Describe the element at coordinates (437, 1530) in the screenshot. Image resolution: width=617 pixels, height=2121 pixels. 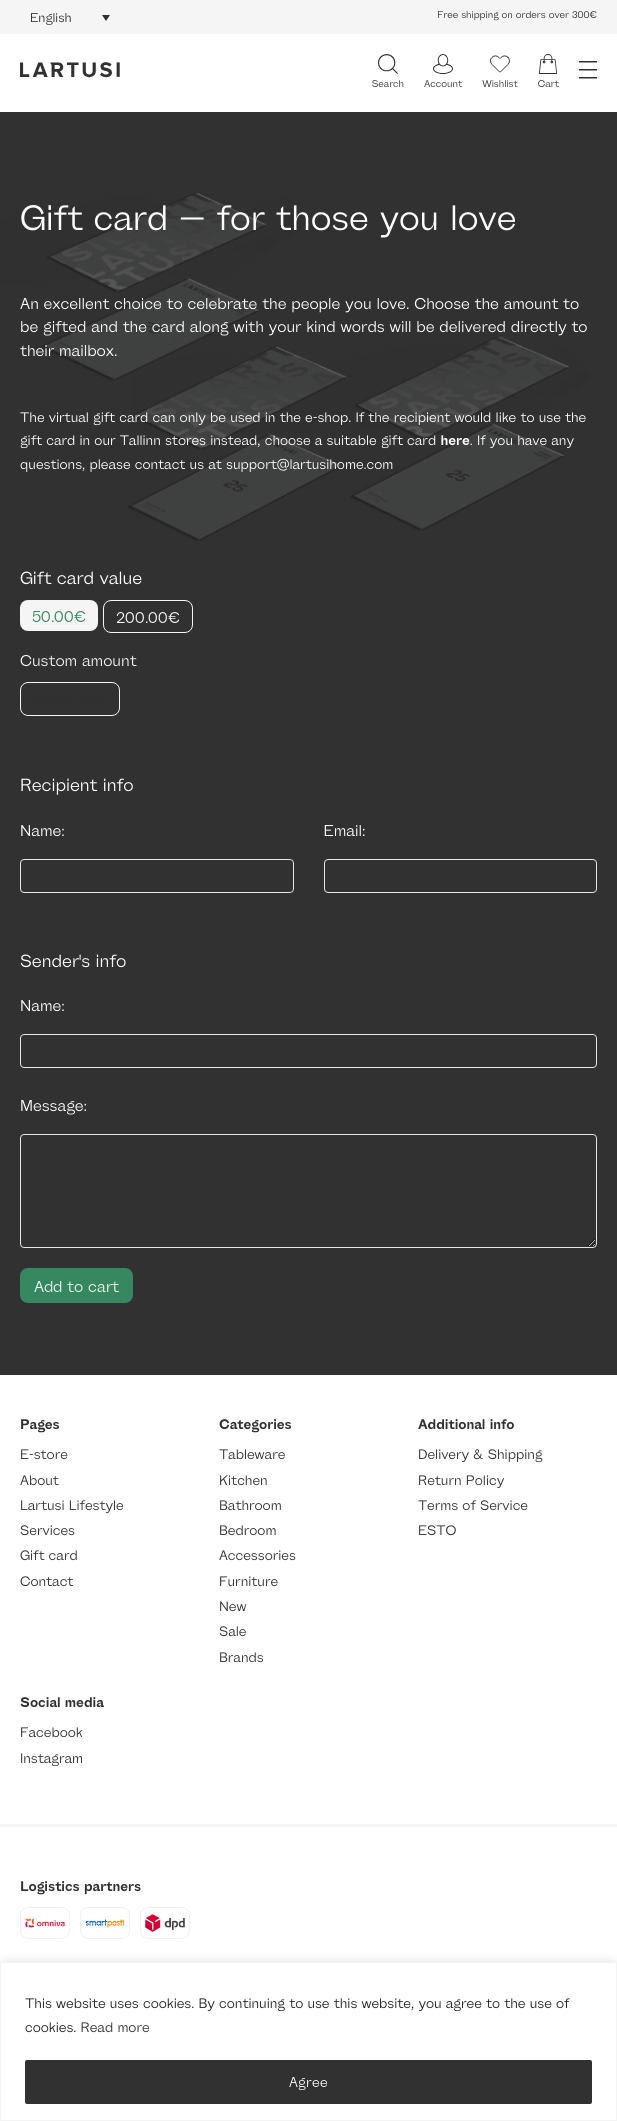
I see `ESTO` at that location.